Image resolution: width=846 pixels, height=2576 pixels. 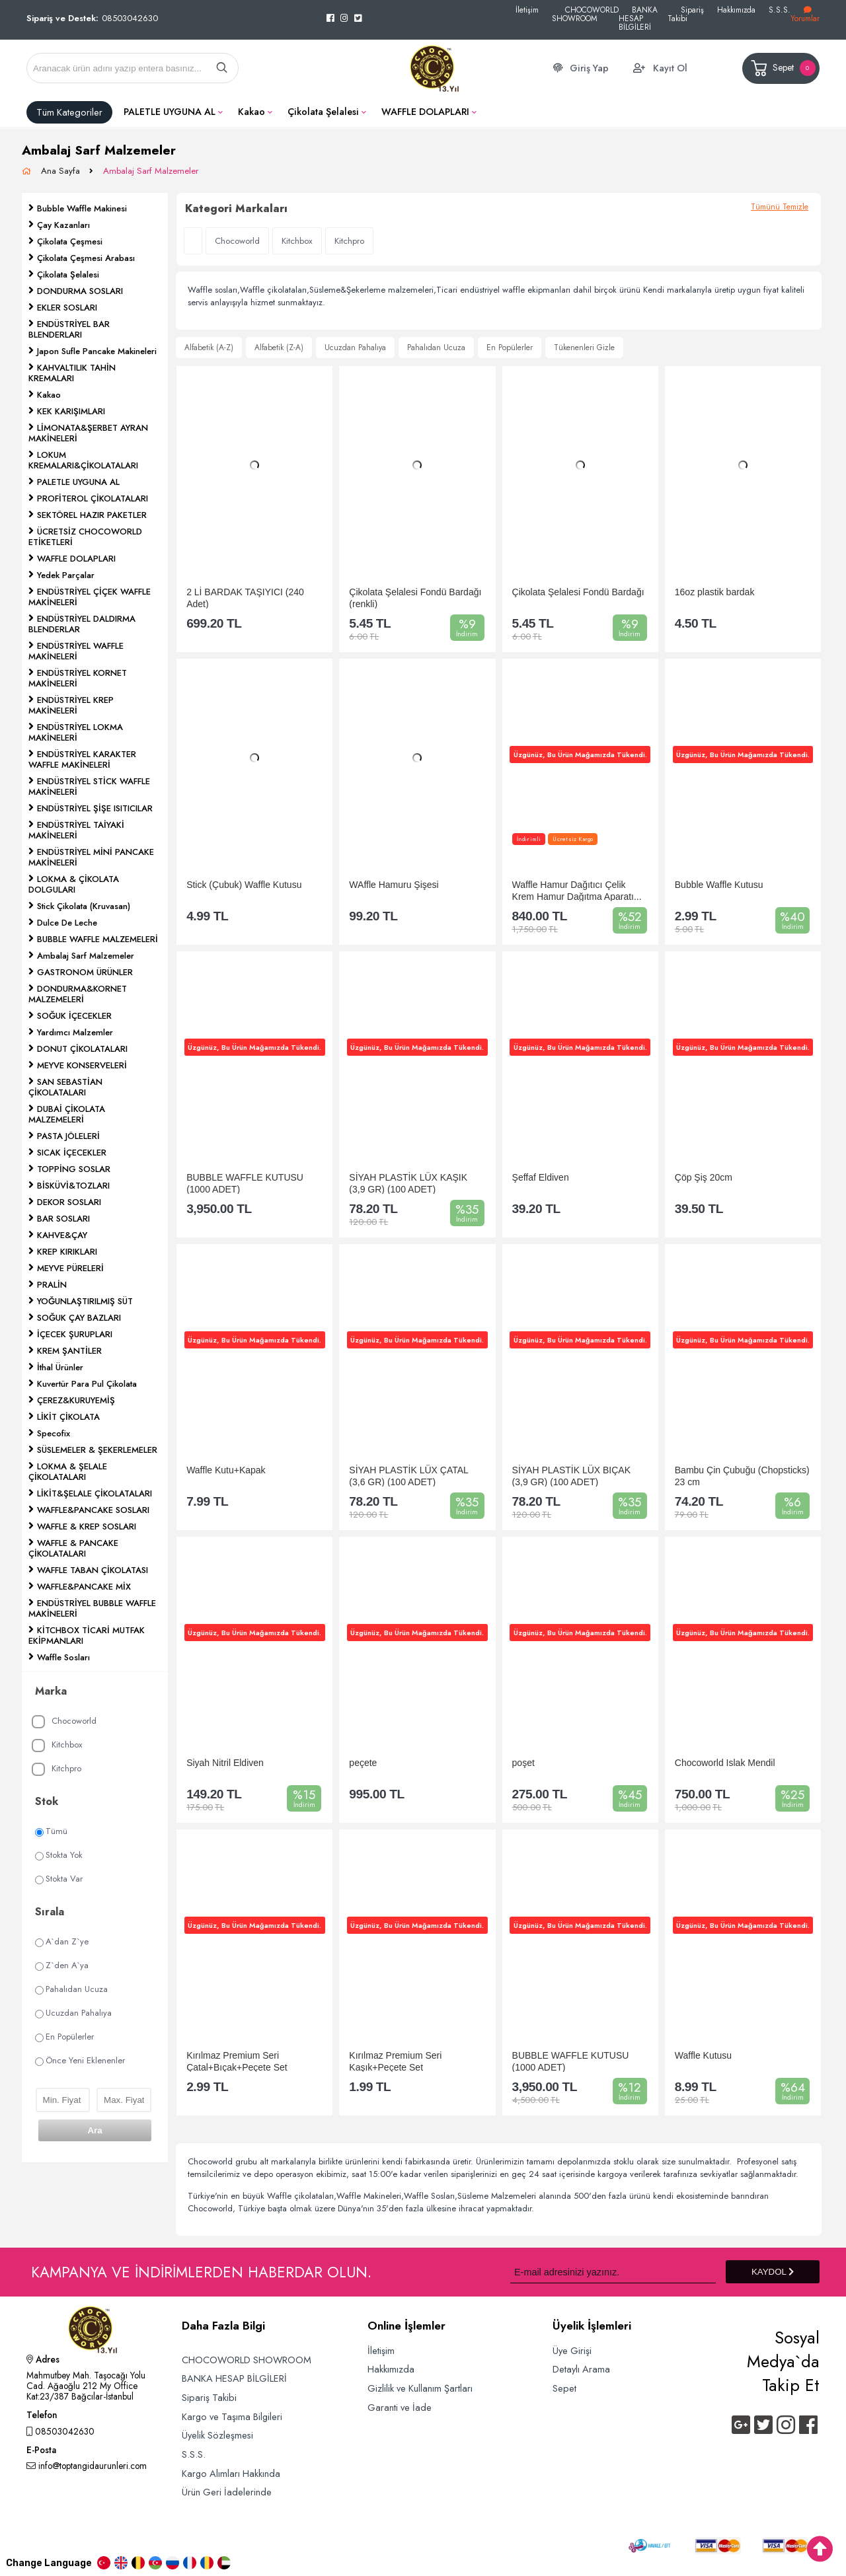 I want to click on ÇEREZ&KURUYEMİŞ, so click(x=76, y=1400).